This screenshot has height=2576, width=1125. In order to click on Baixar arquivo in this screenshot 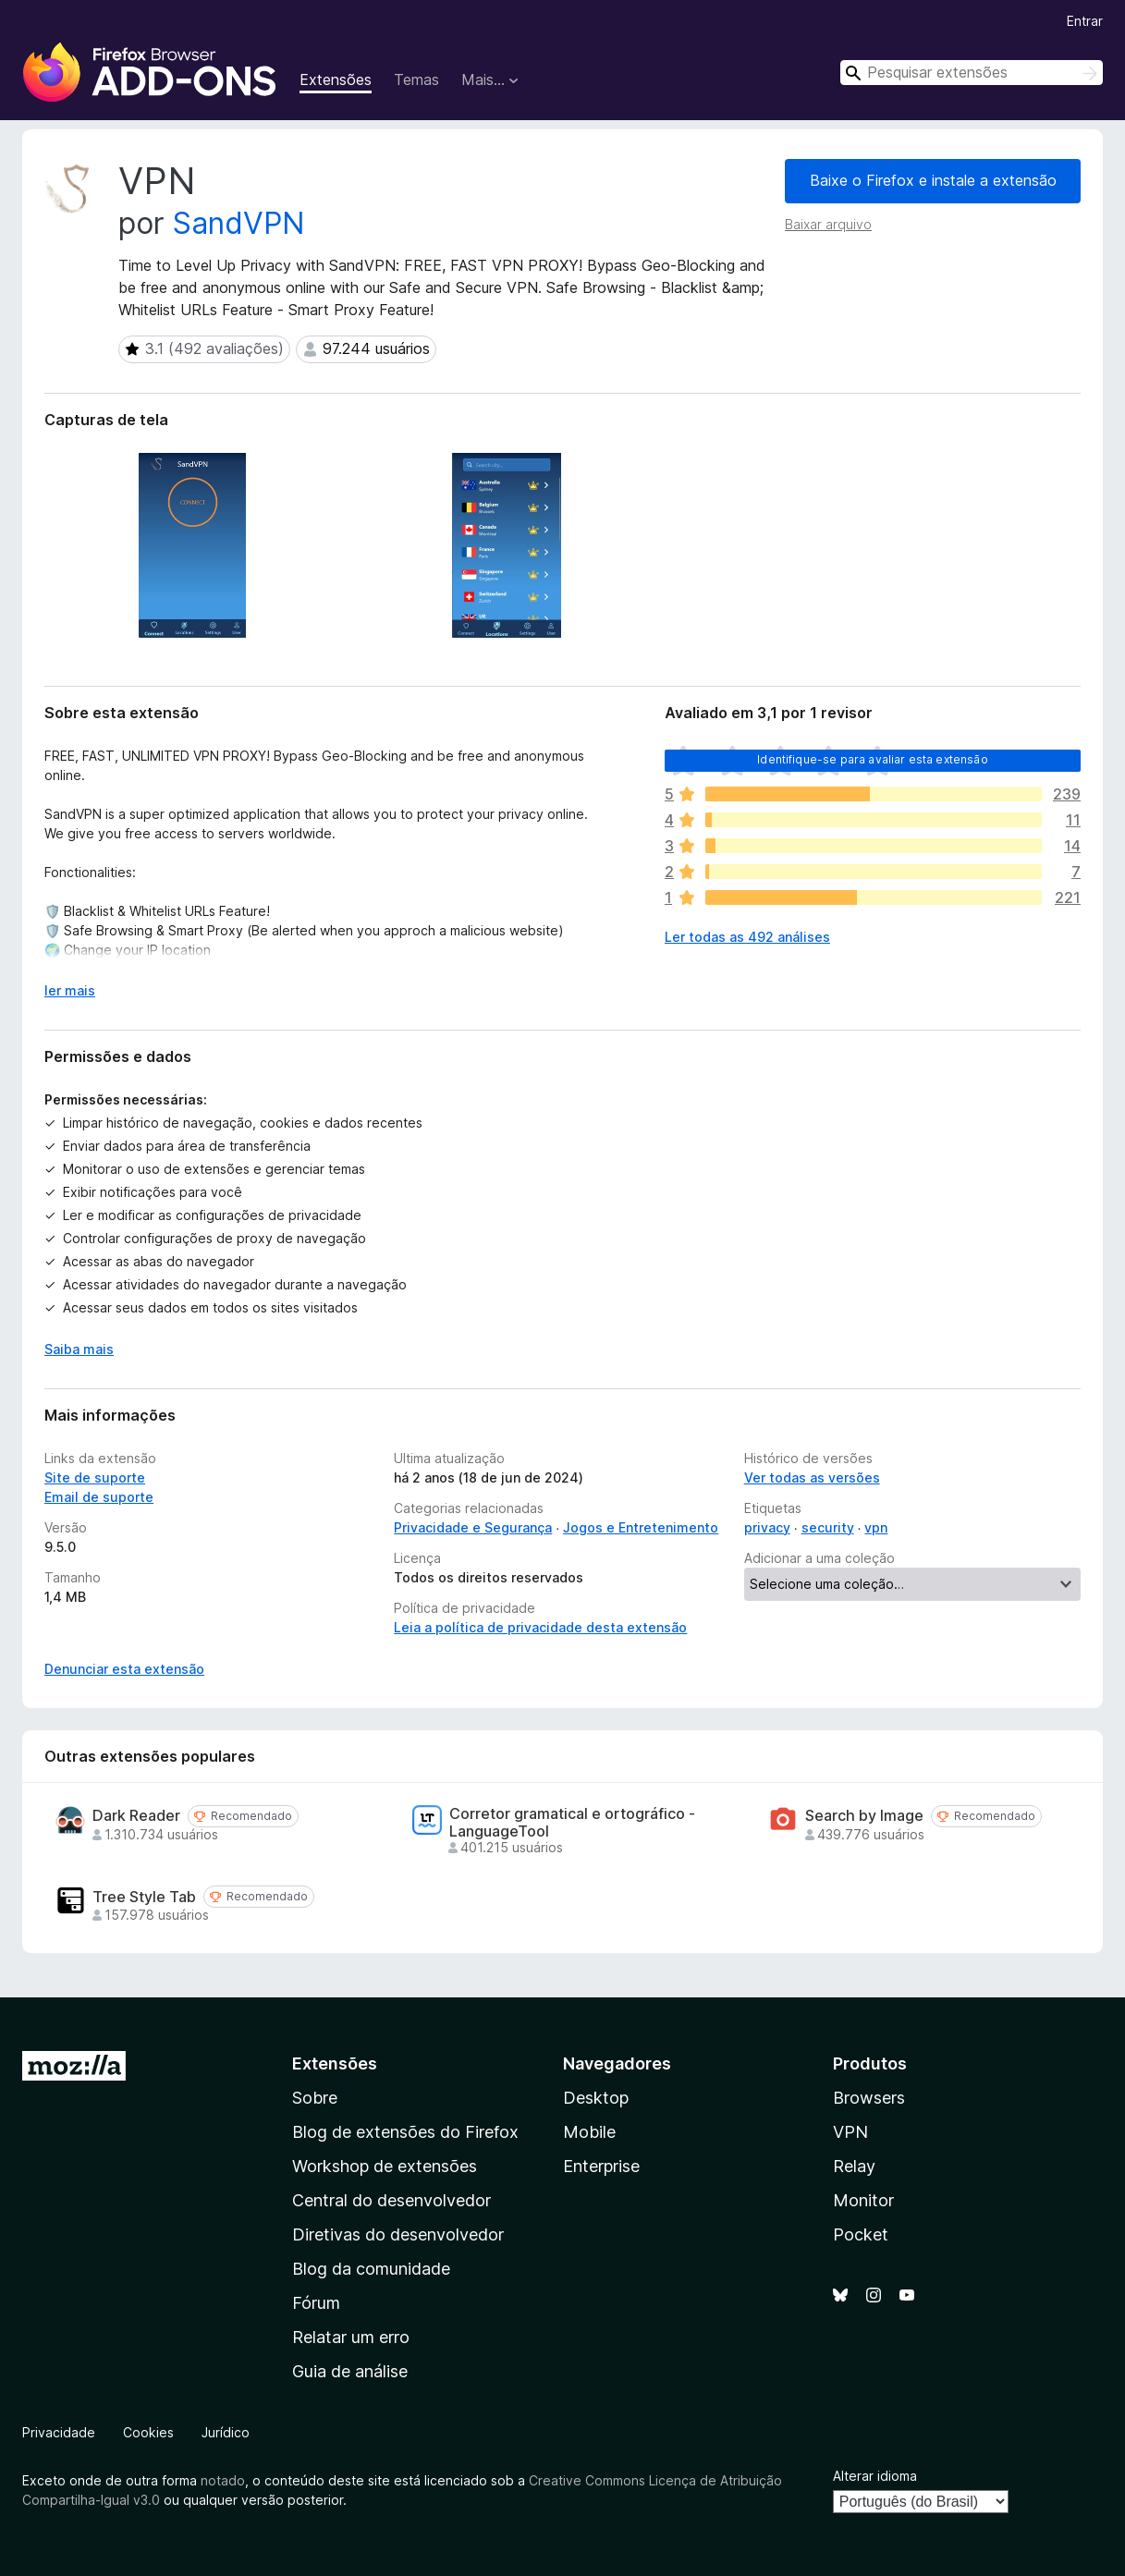, I will do `click(828, 224)`.